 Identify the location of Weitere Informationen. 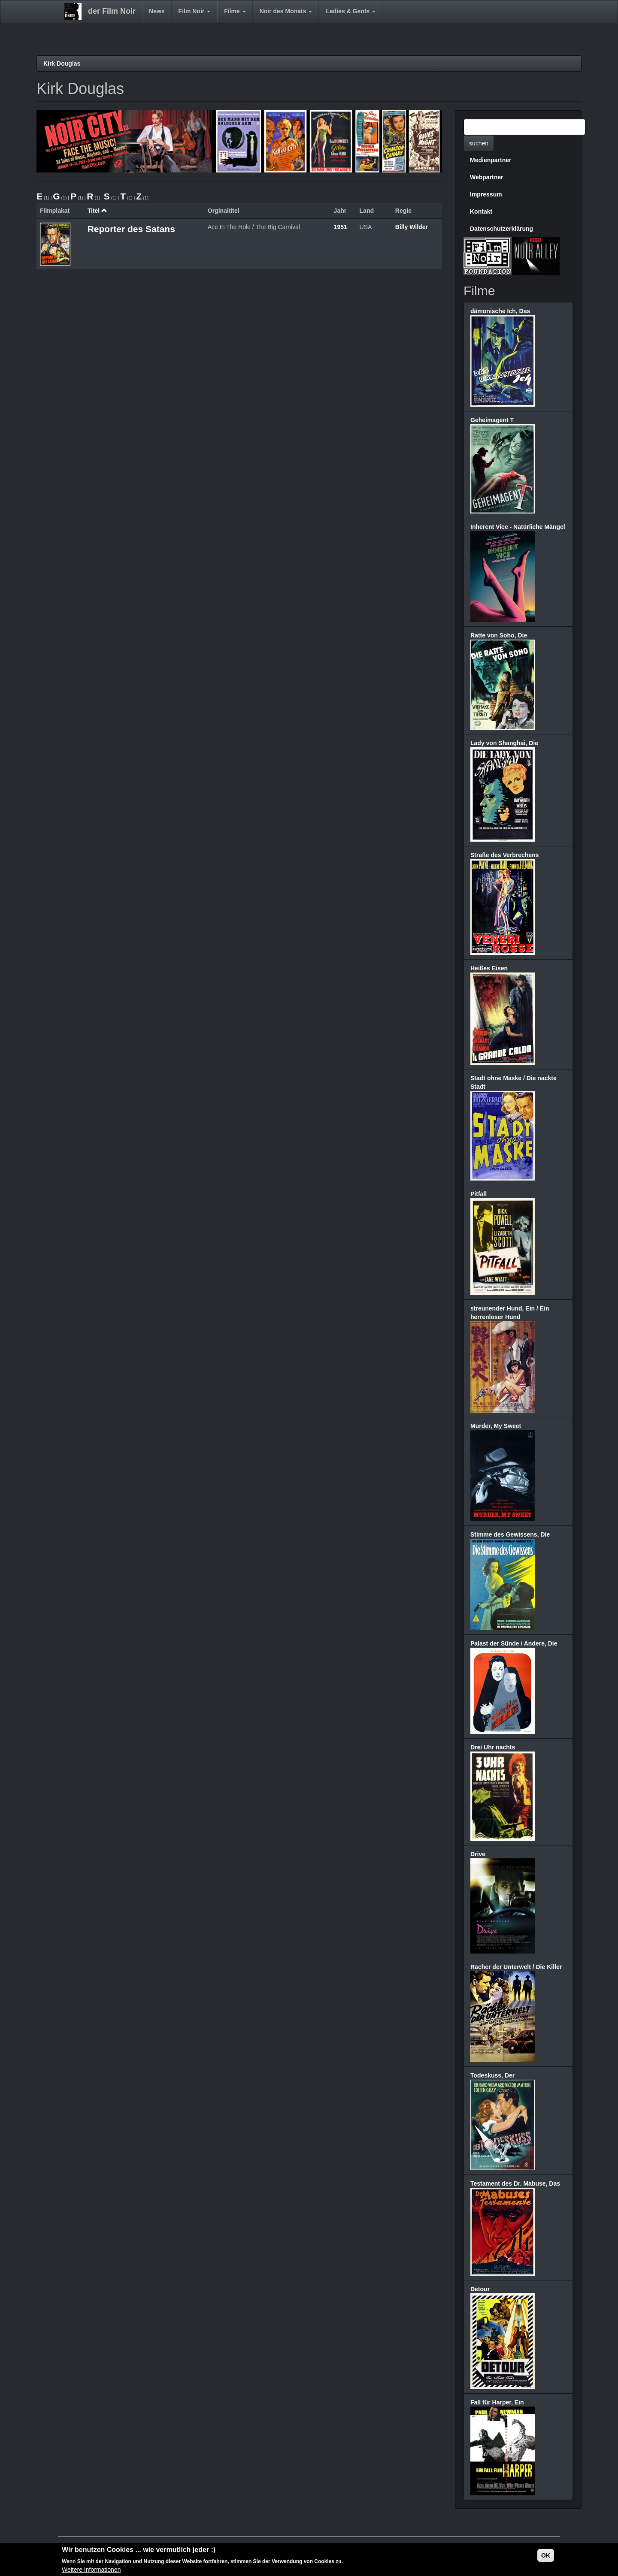
(91, 2569).